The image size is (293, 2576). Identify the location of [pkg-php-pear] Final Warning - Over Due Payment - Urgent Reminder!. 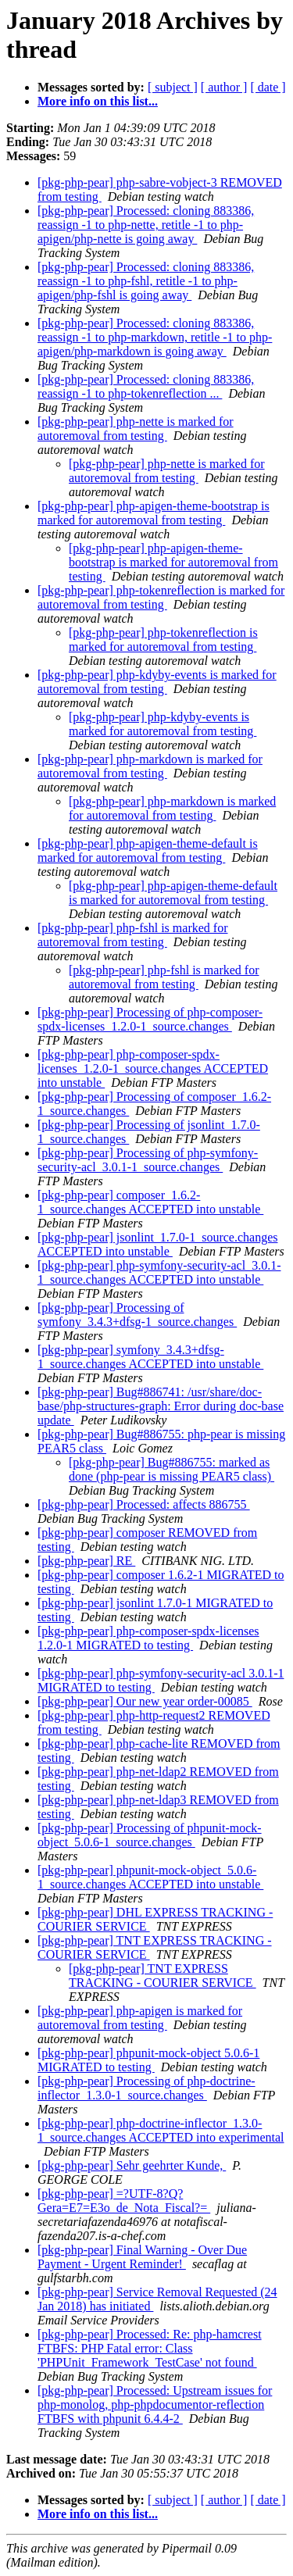
(142, 2257).